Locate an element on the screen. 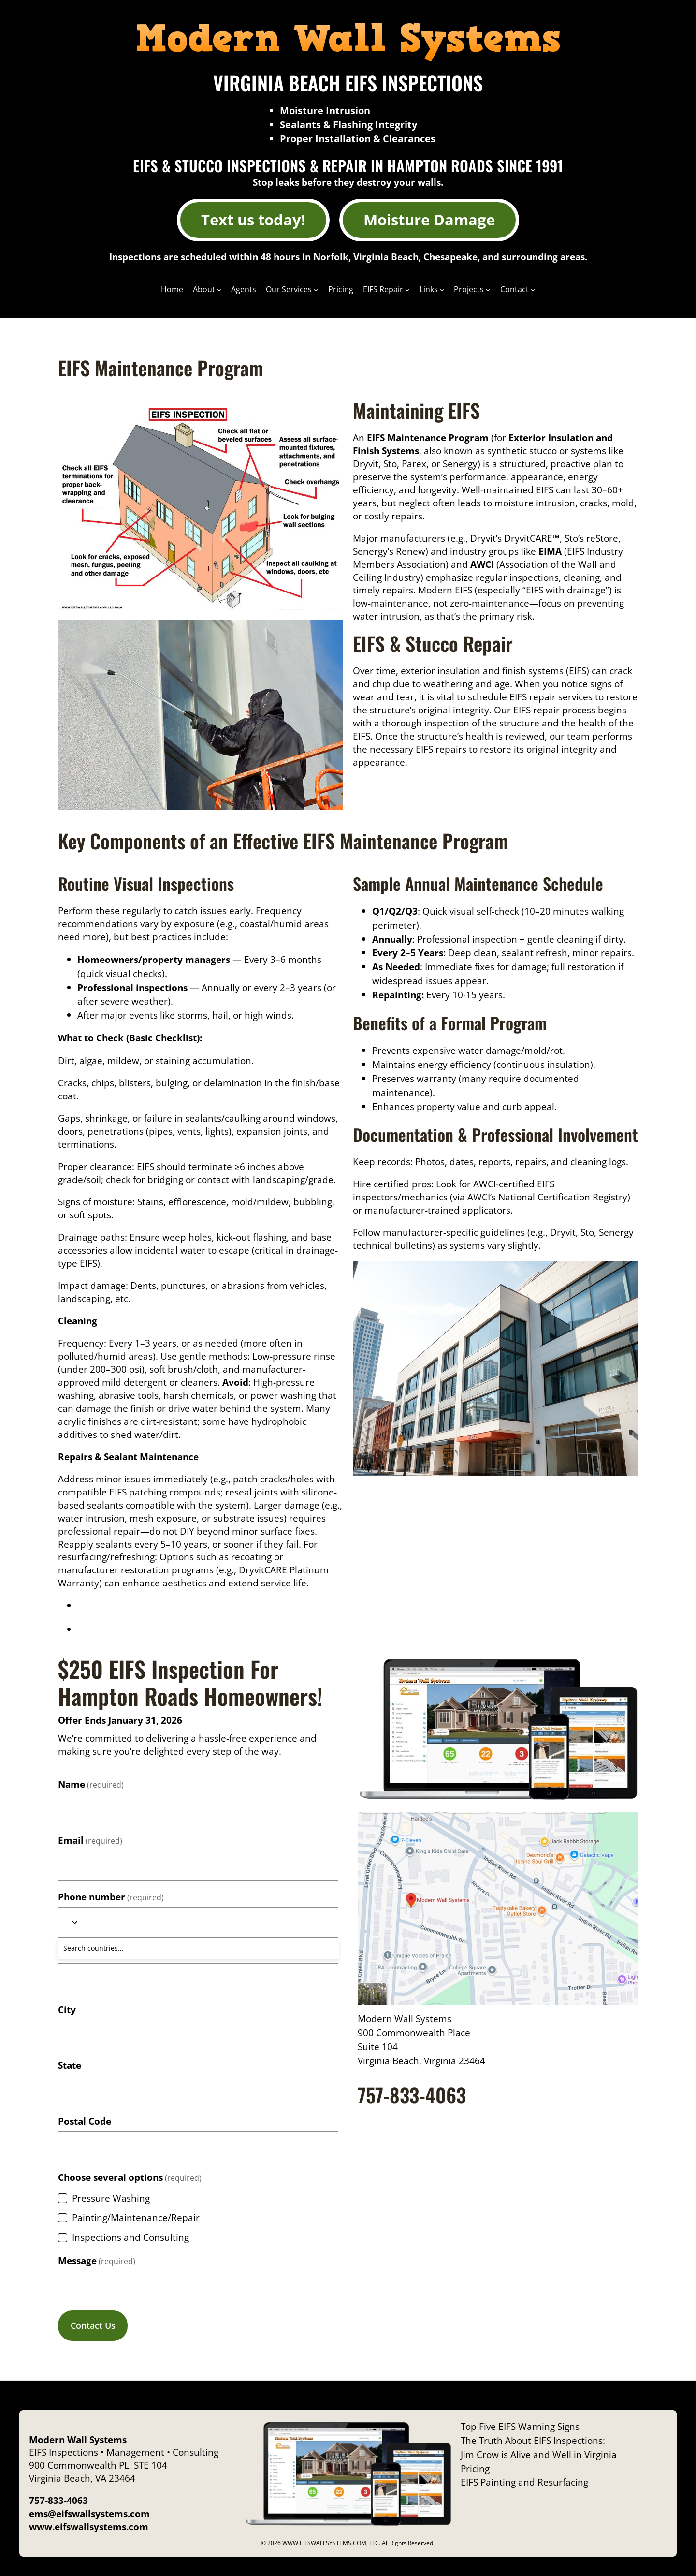 The height and width of the screenshot is (2576, 696). Email is located at coordinates (90, 1840).